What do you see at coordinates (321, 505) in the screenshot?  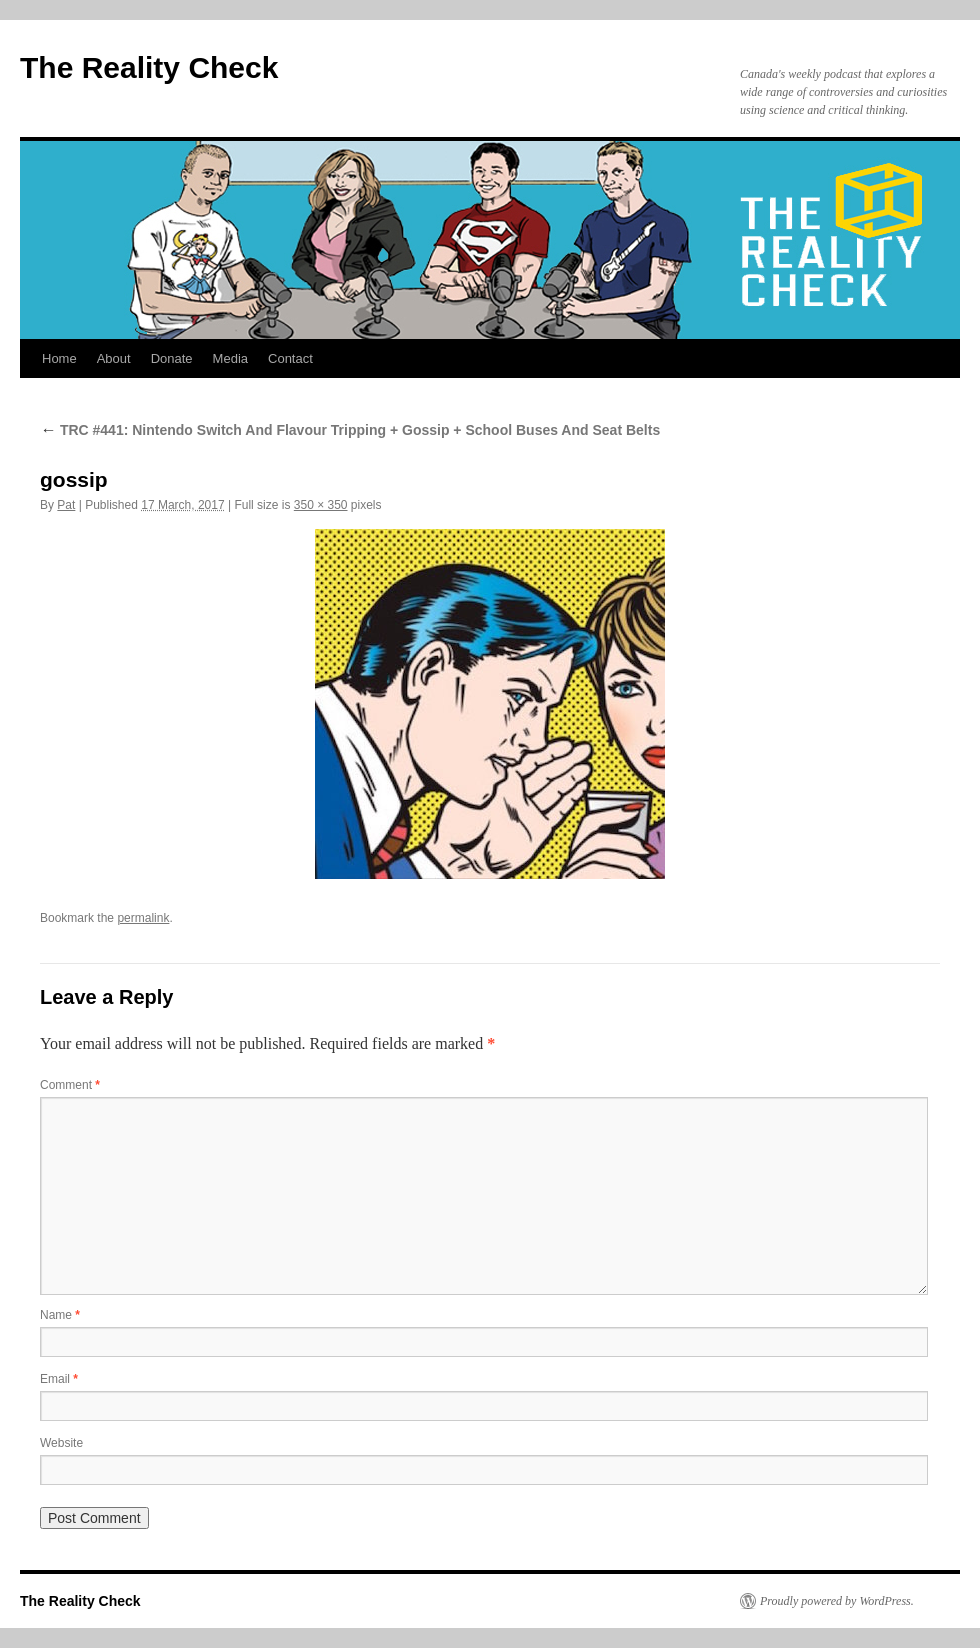 I see `350 × 350` at bounding box center [321, 505].